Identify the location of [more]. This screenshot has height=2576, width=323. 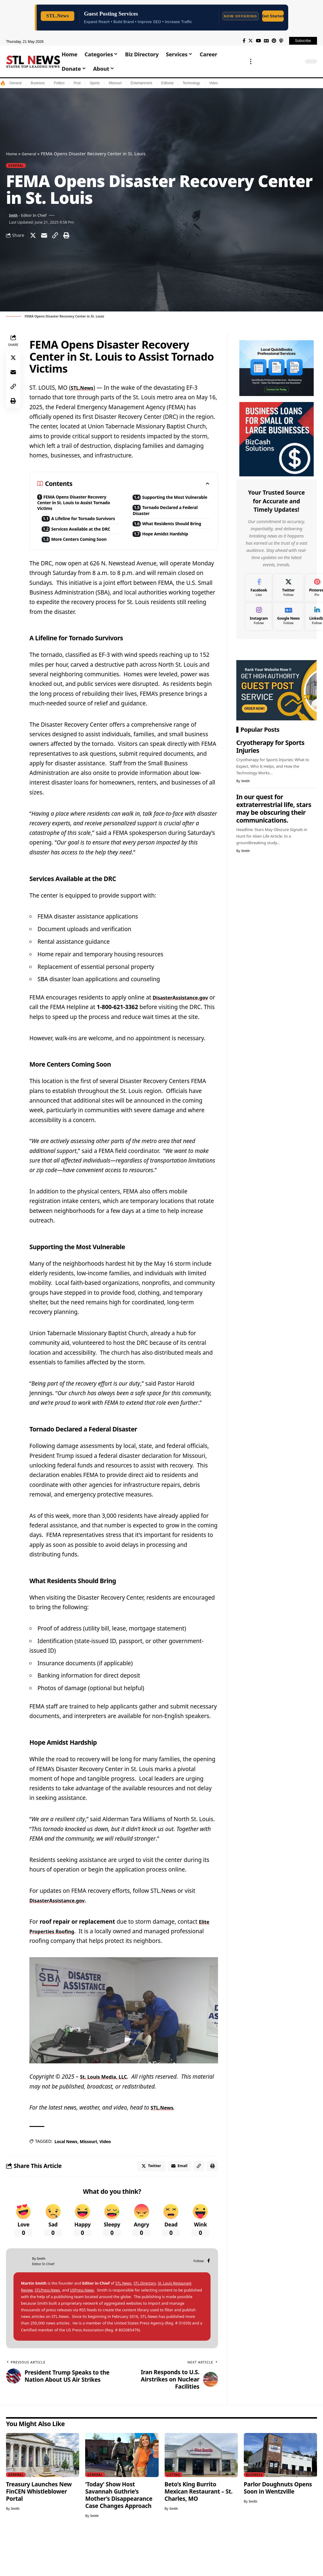
(251, 61).